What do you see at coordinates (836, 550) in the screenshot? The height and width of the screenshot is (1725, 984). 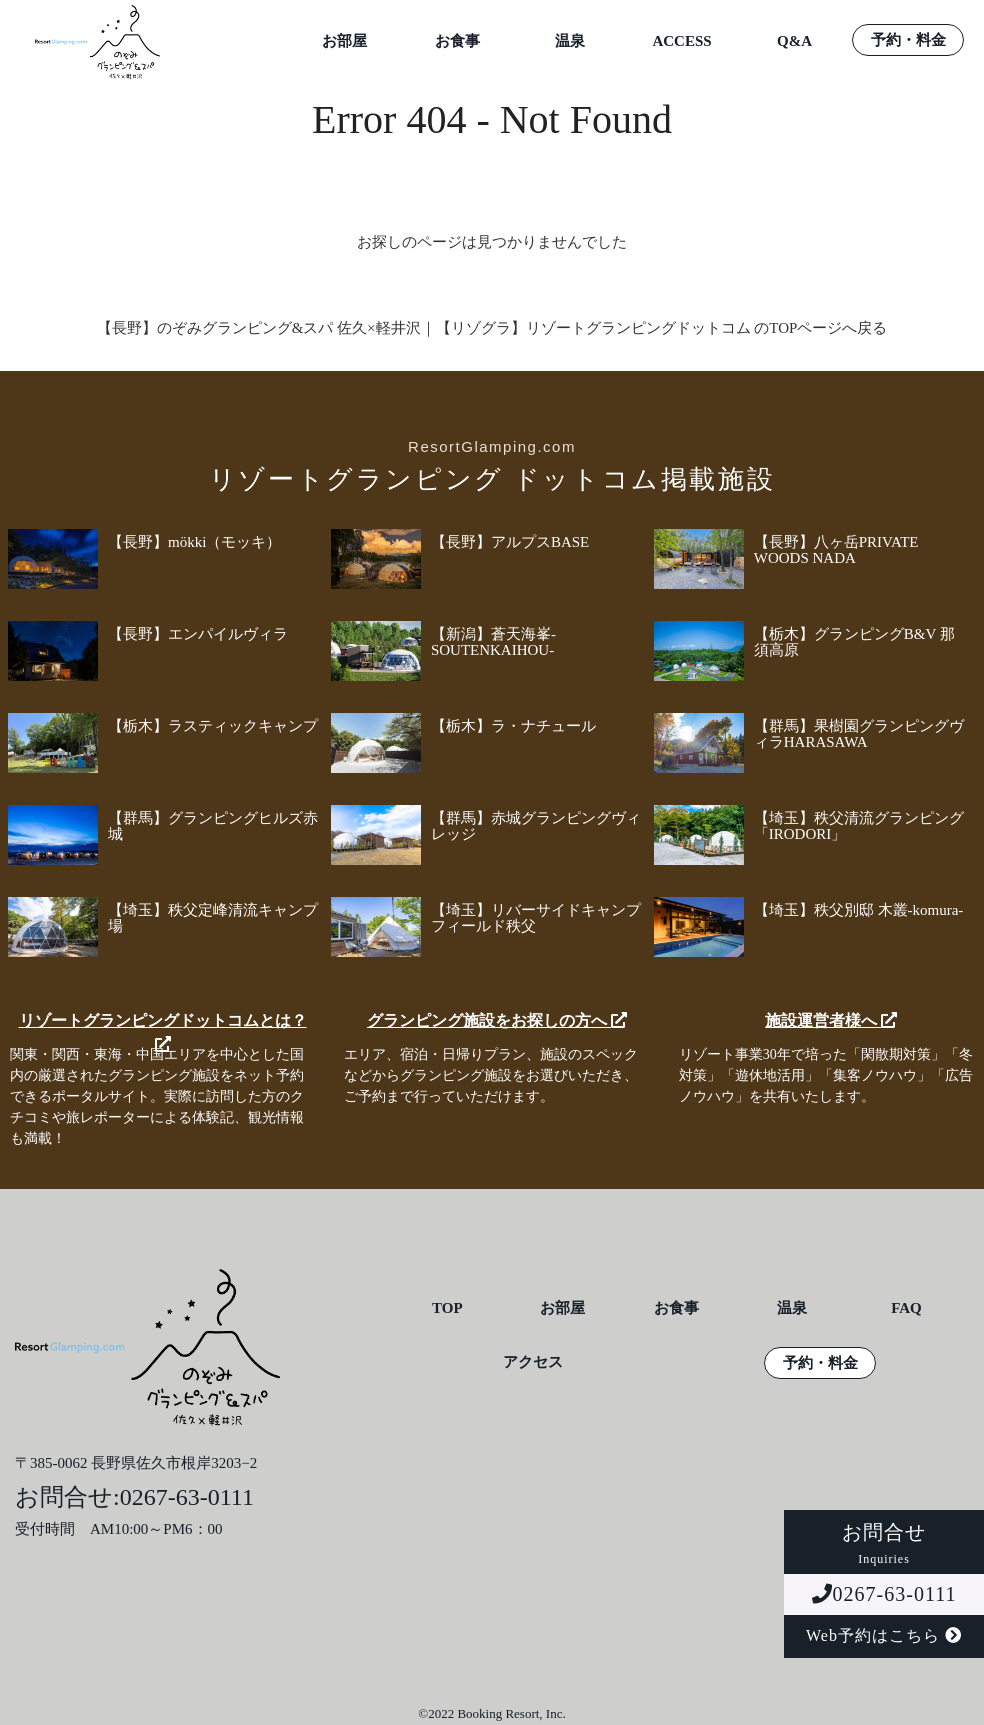 I see `【長野】八ヶ岳PRIVATE WOODS NADA` at bounding box center [836, 550].